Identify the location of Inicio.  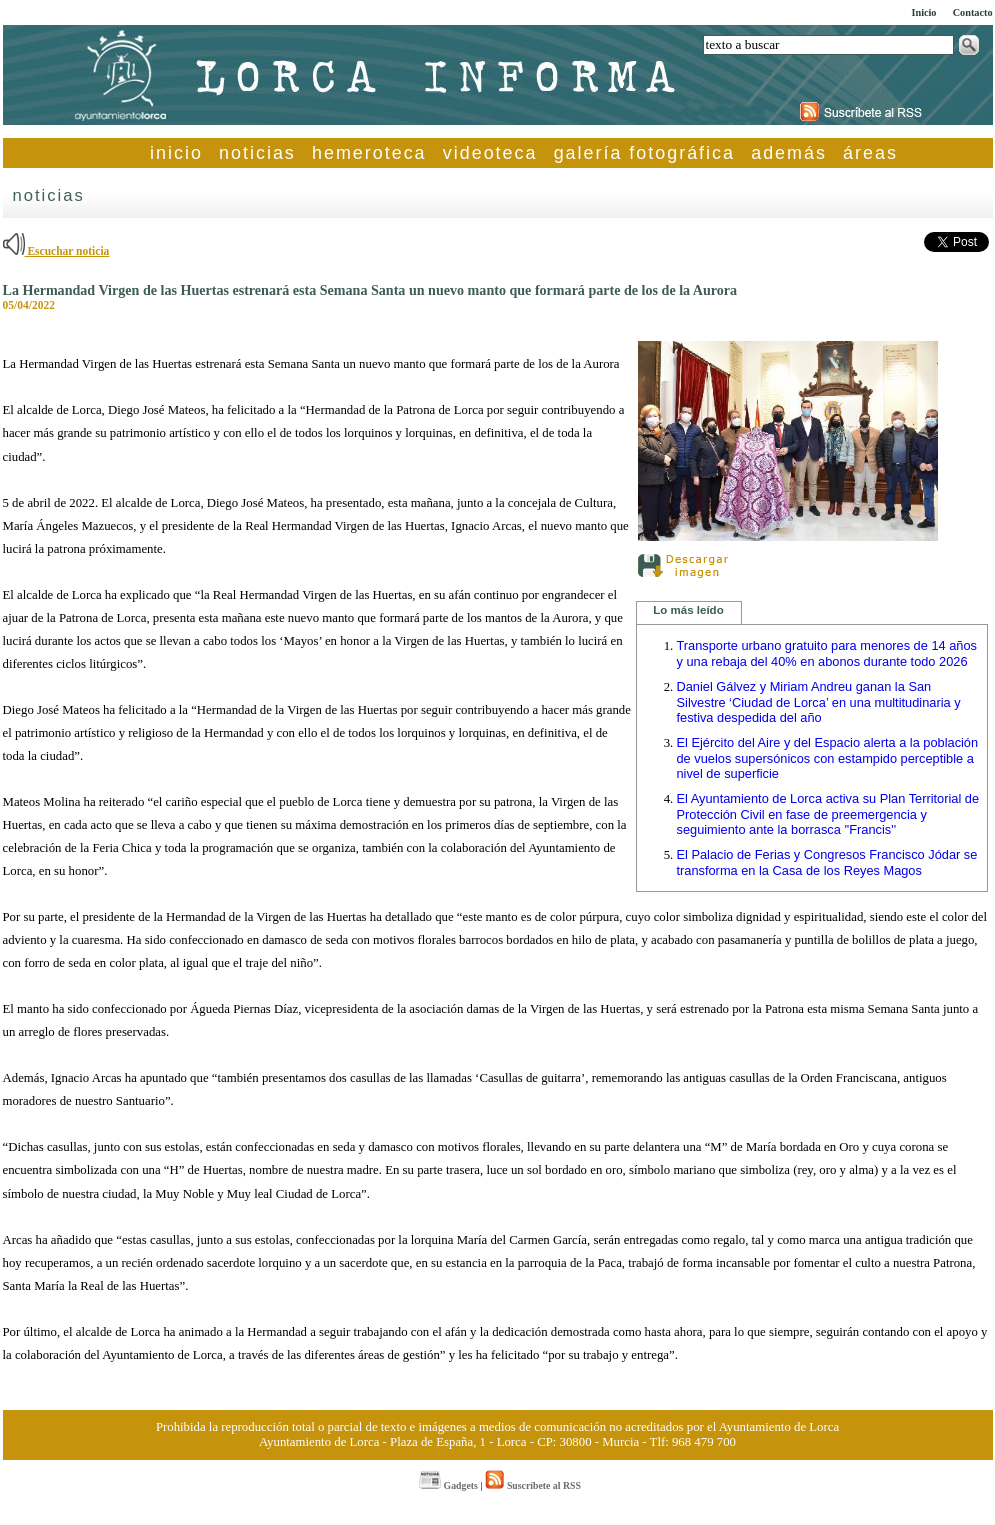
(923, 12).